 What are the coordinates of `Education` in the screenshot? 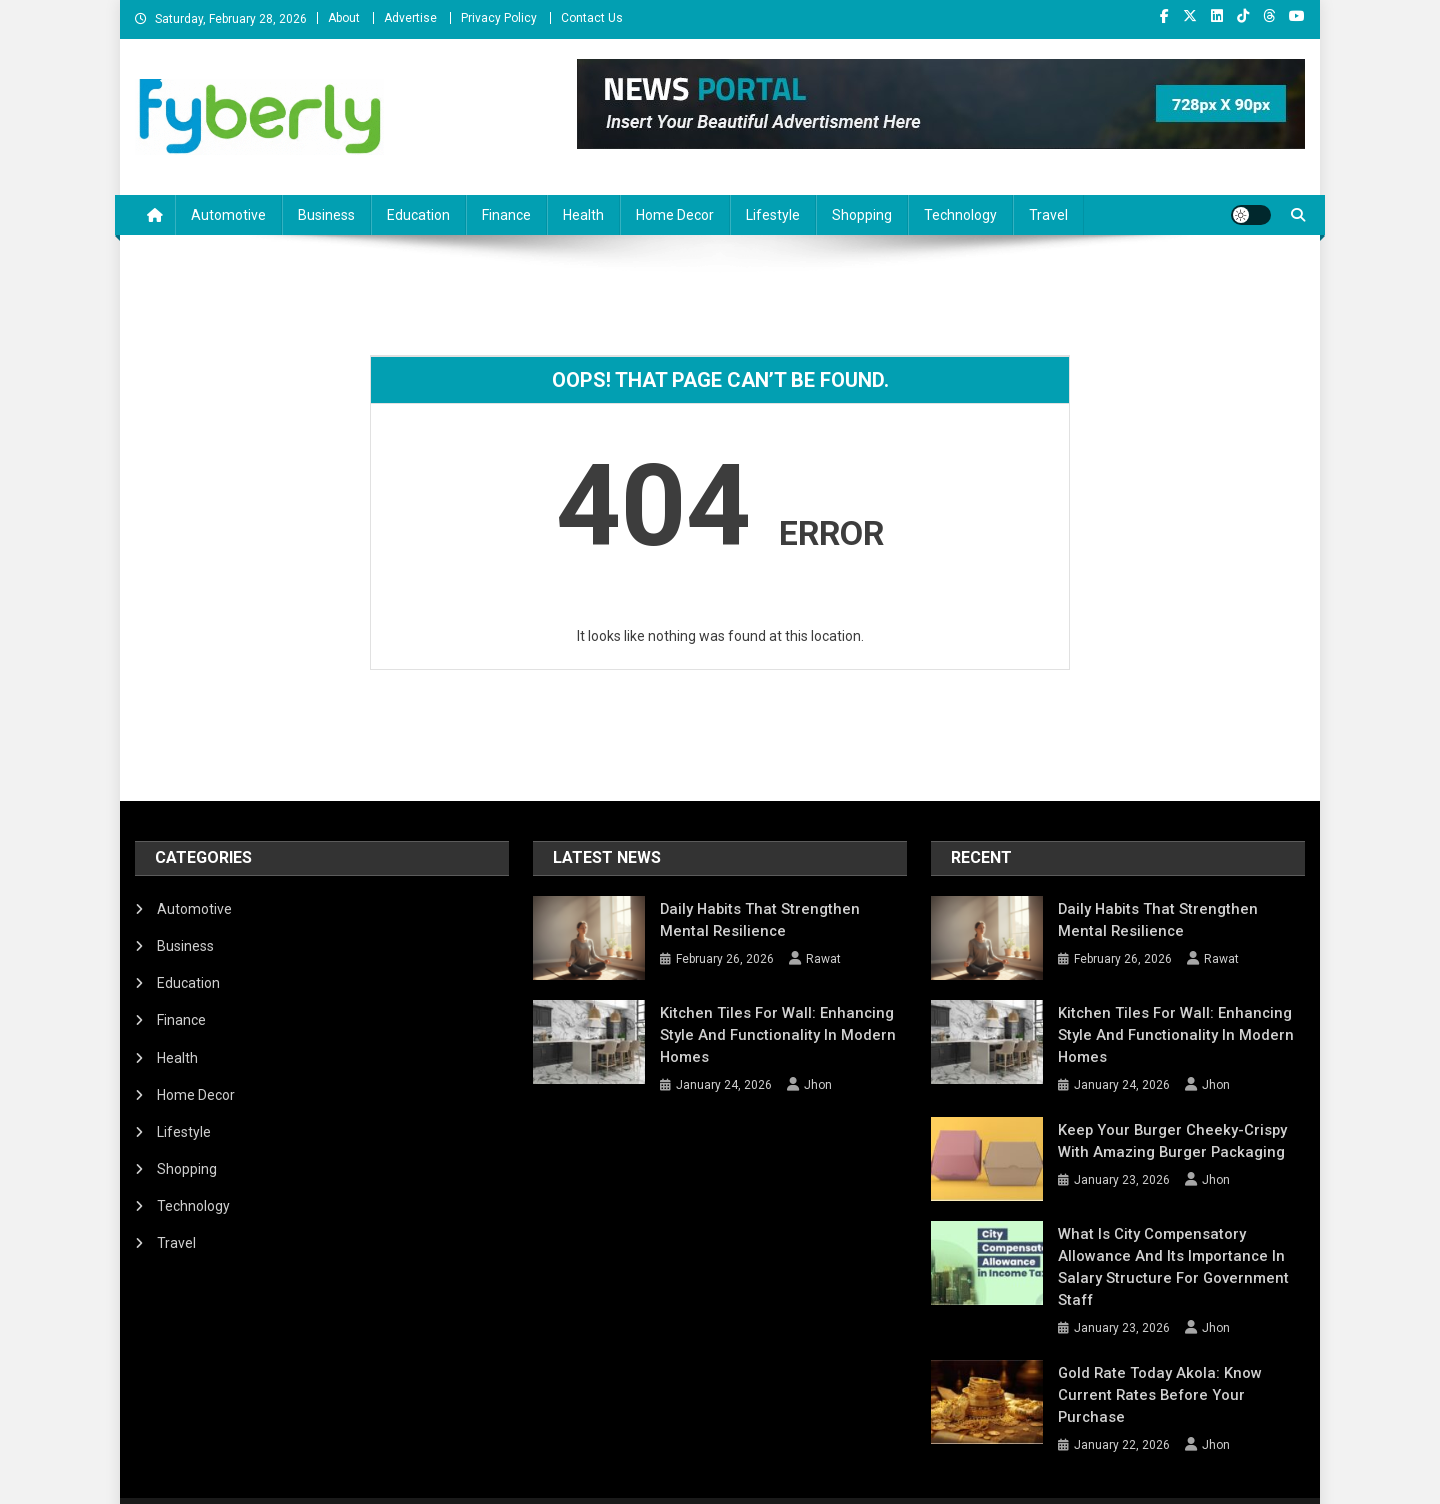 It's located at (418, 215).